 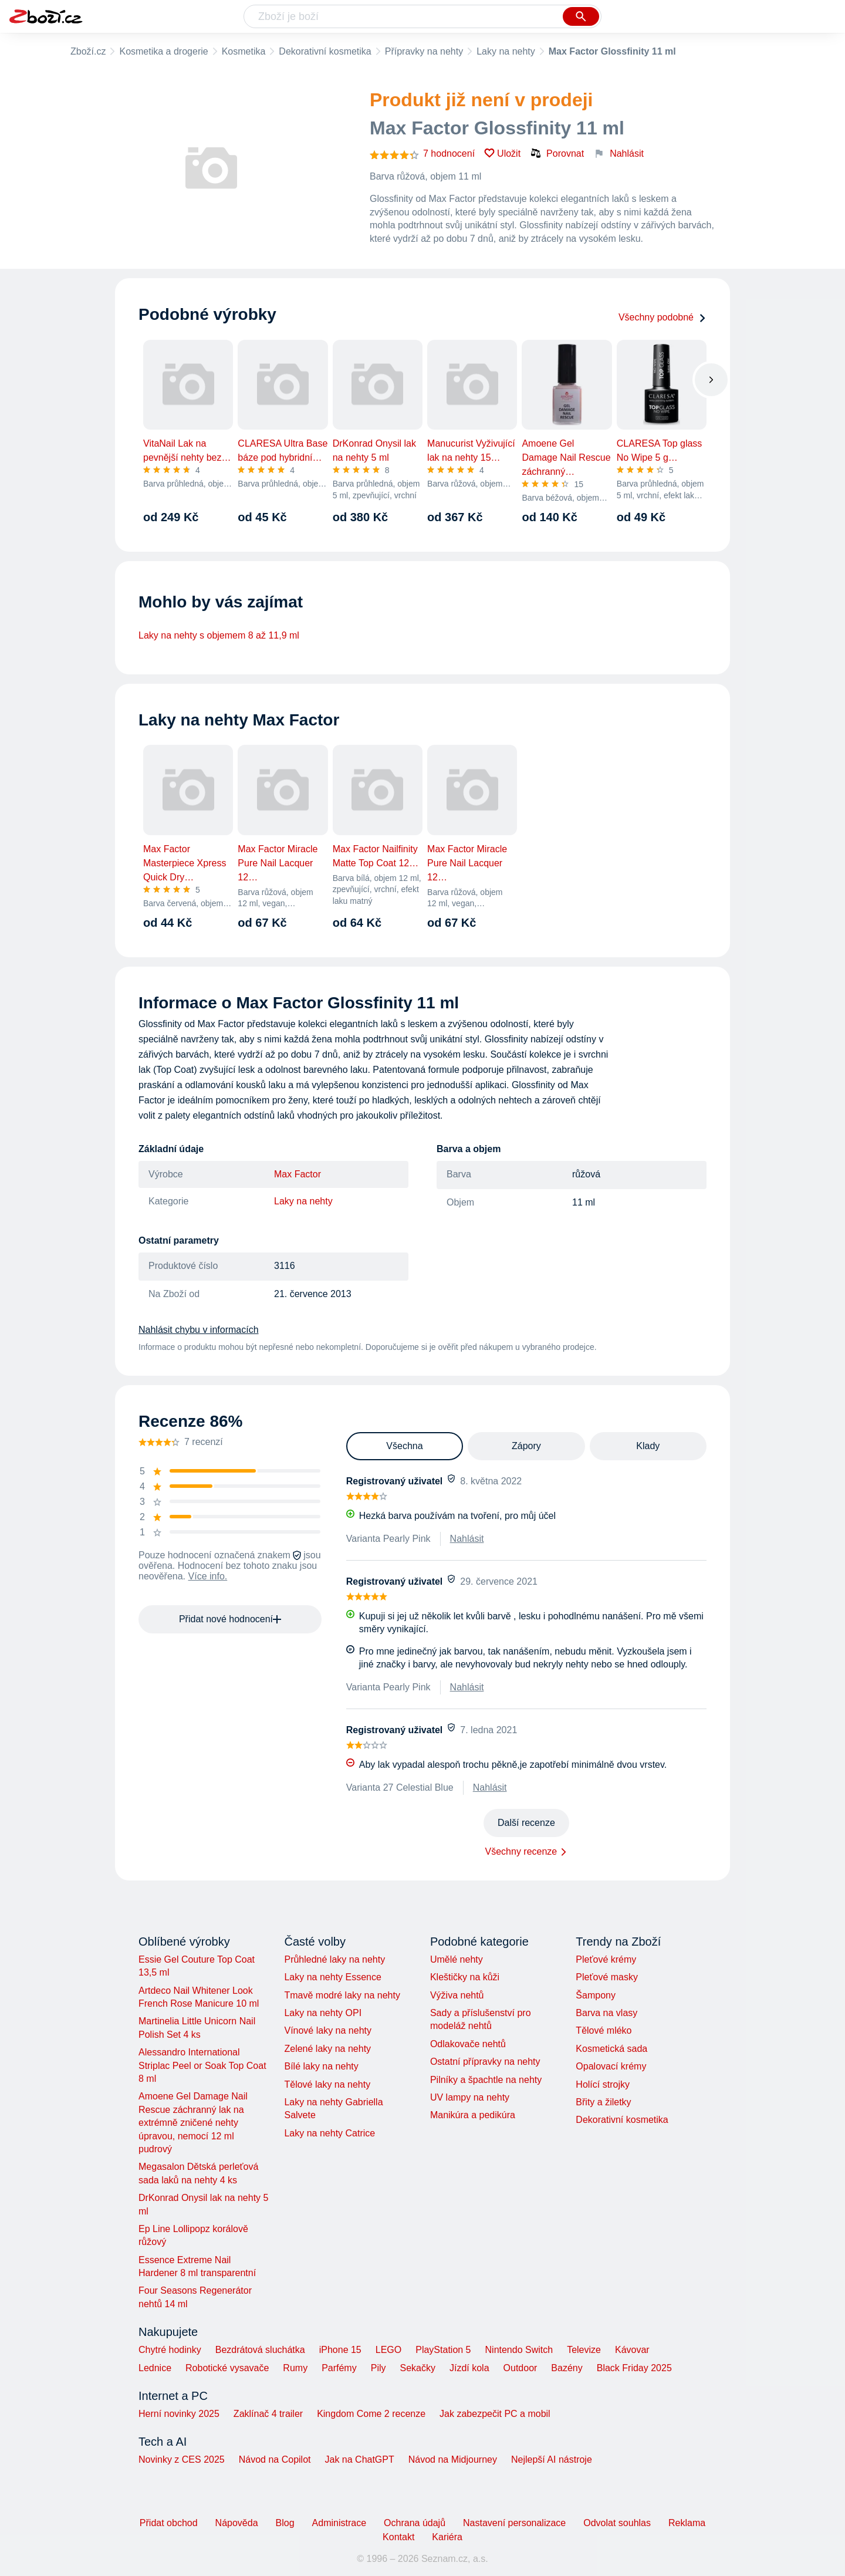 I want to click on Sekačky, so click(x=417, y=2368).